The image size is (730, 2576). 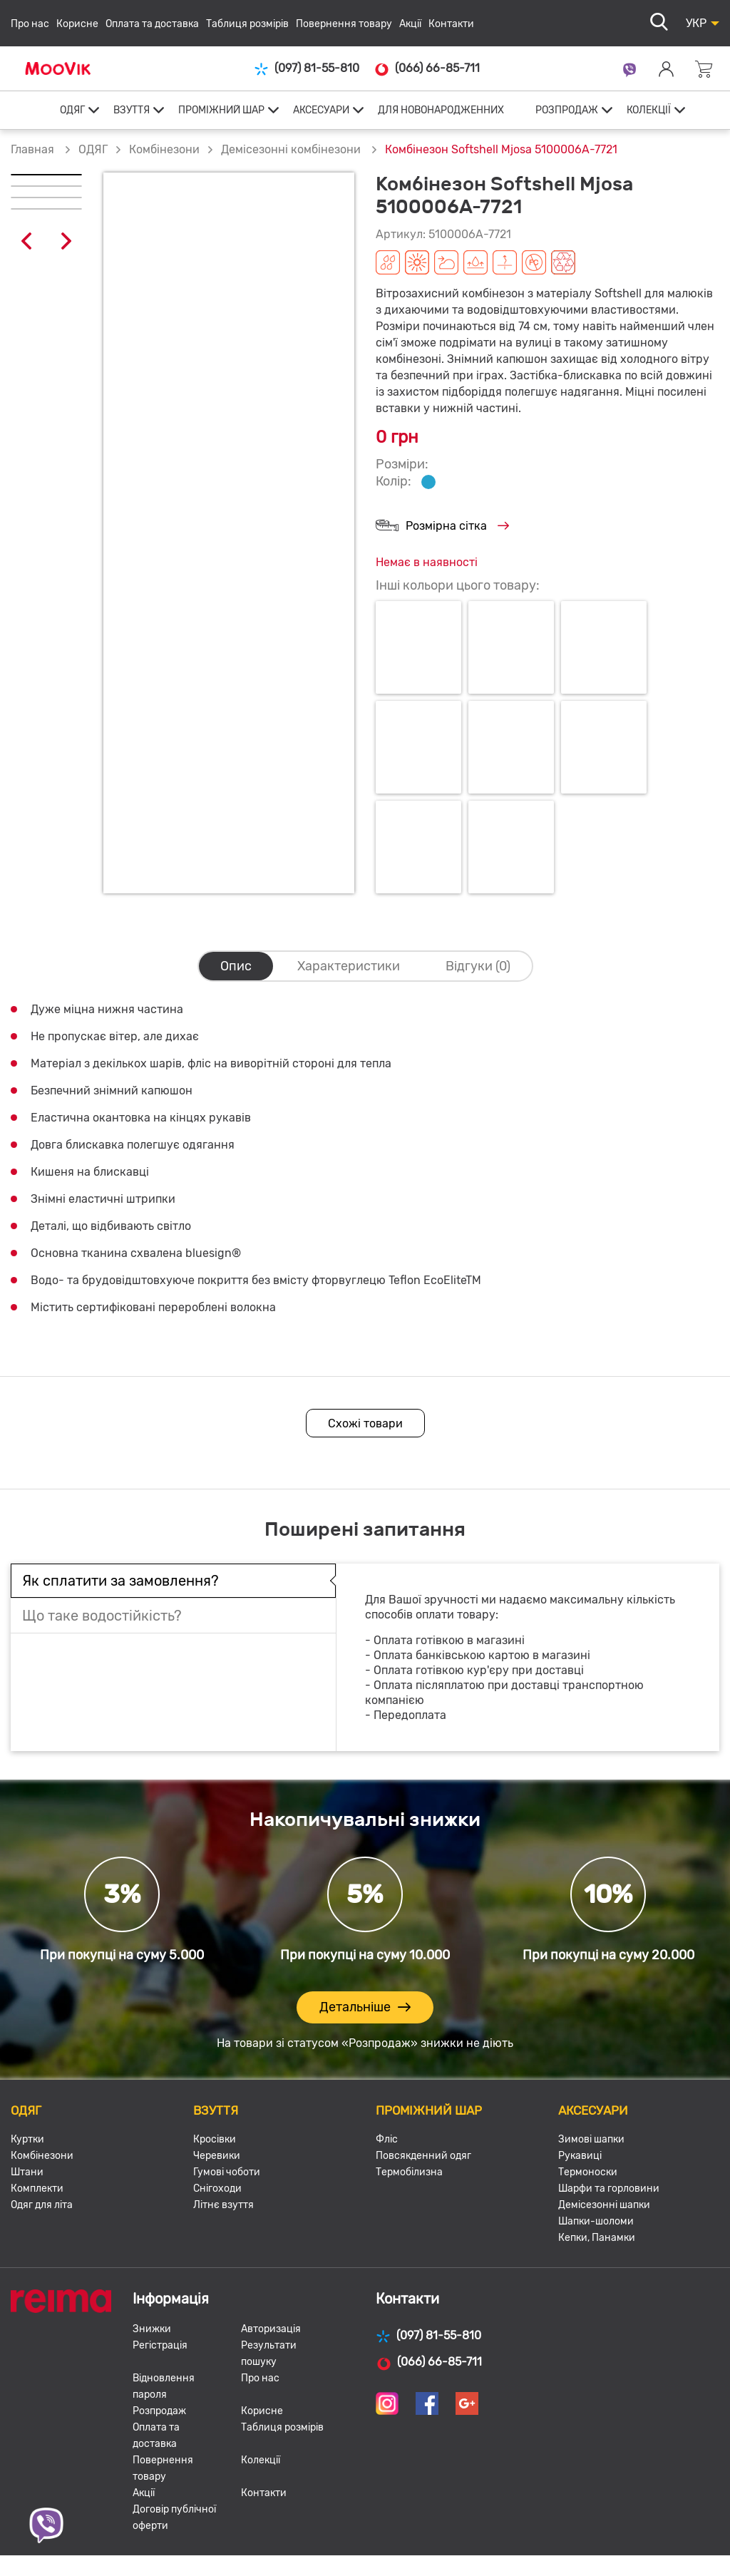 What do you see at coordinates (221, 110) in the screenshot?
I see `ПРОМІЖНИЙ ШАР` at bounding box center [221, 110].